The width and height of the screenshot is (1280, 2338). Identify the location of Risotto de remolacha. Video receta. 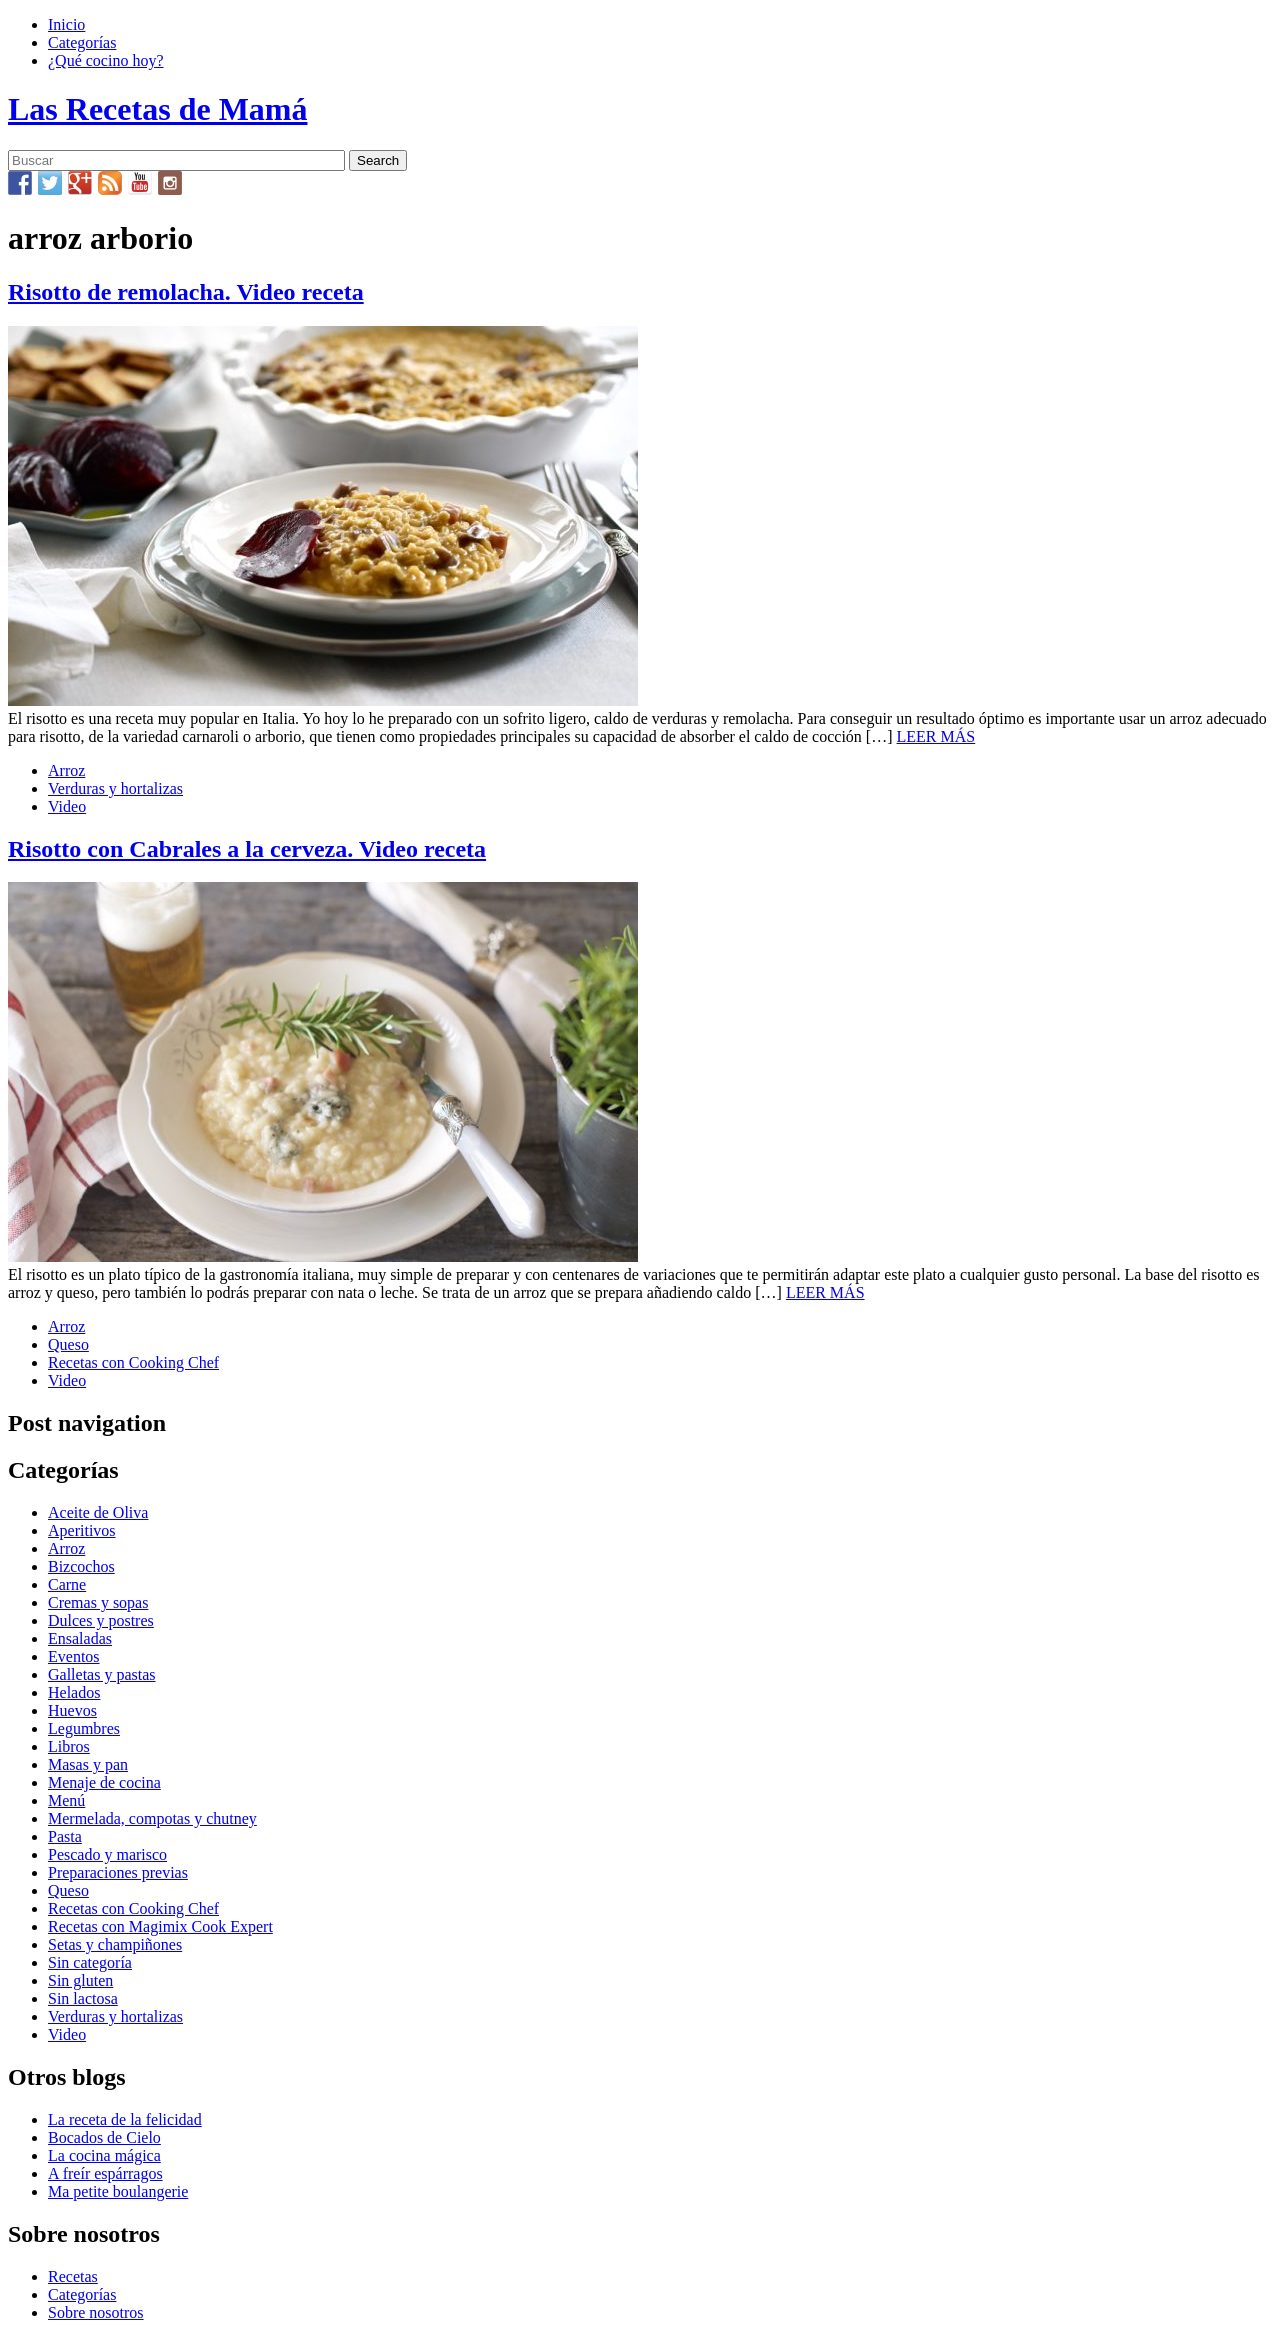
(186, 292).